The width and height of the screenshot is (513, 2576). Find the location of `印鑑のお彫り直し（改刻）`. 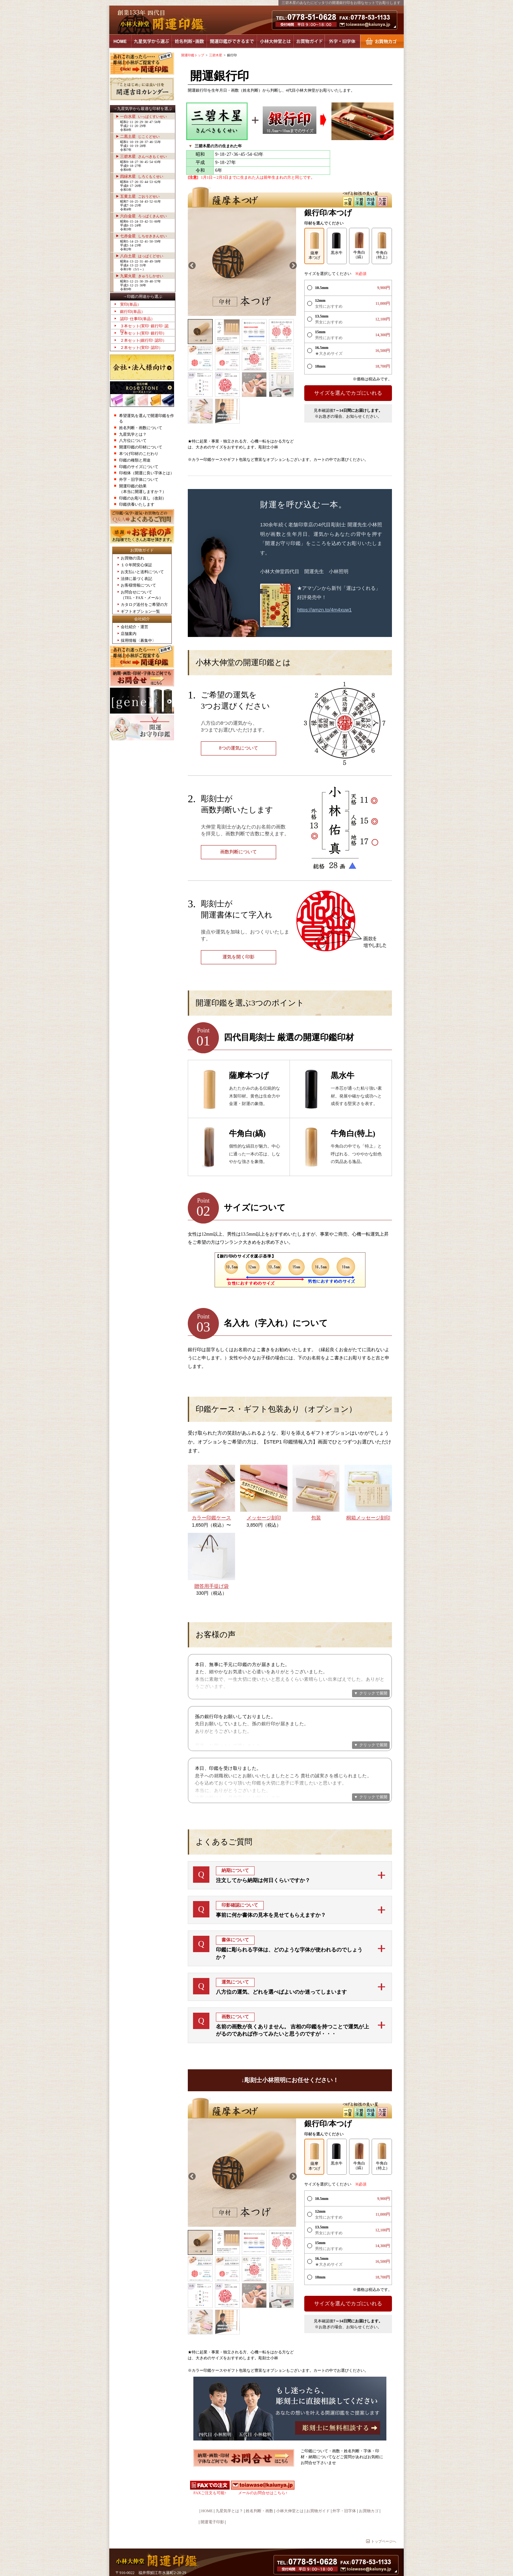

印鑑のお彫り直し（改刻） is located at coordinates (142, 498).